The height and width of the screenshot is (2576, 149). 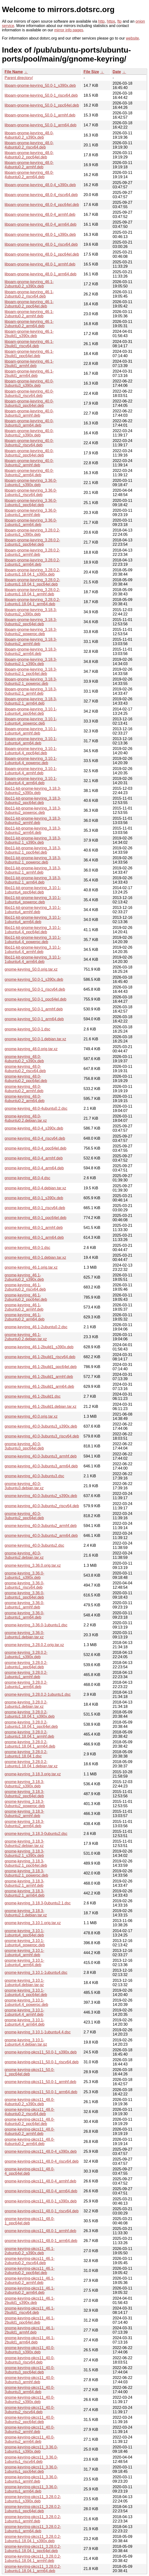 What do you see at coordinates (35, 1257) in the screenshot?
I see `gnome-keyring_48.0-1.debian.tar.xz` at bounding box center [35, 1257].